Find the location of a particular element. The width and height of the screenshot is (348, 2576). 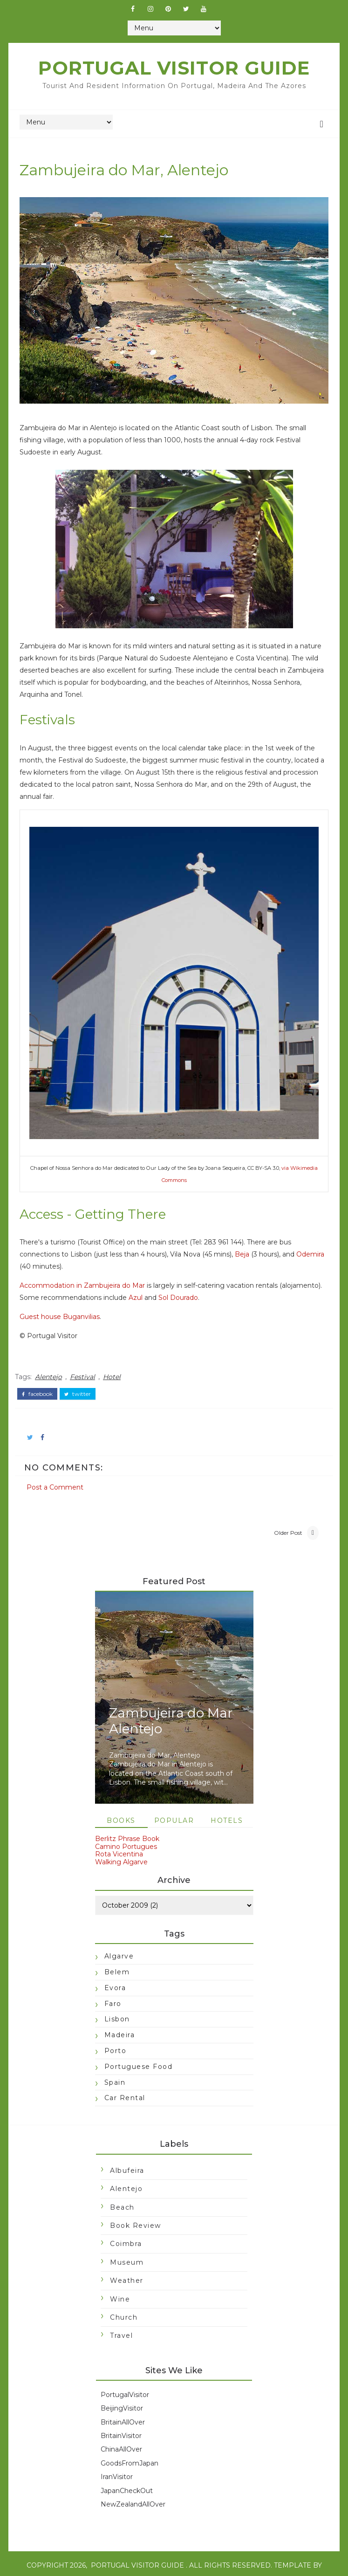

car rental is located at coordinates (124, 2081).